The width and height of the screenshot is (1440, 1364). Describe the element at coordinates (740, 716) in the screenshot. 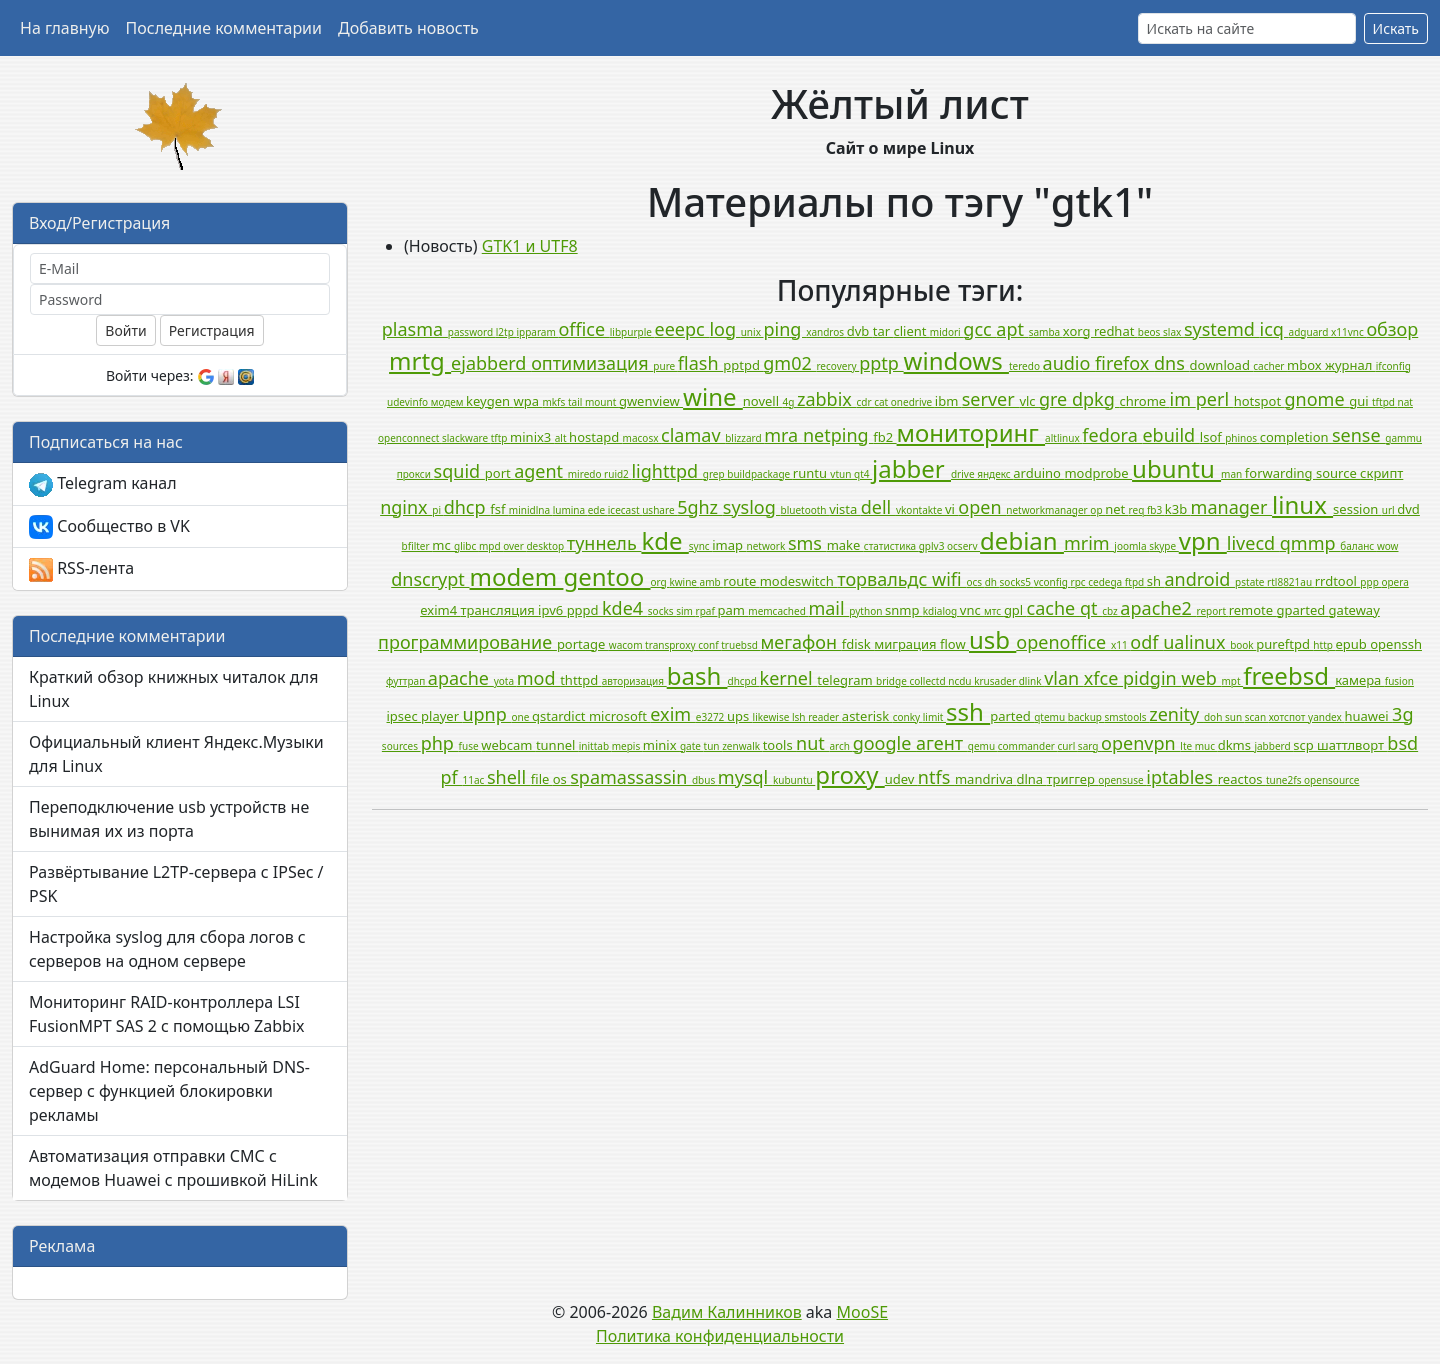

I see `ups` at that location.